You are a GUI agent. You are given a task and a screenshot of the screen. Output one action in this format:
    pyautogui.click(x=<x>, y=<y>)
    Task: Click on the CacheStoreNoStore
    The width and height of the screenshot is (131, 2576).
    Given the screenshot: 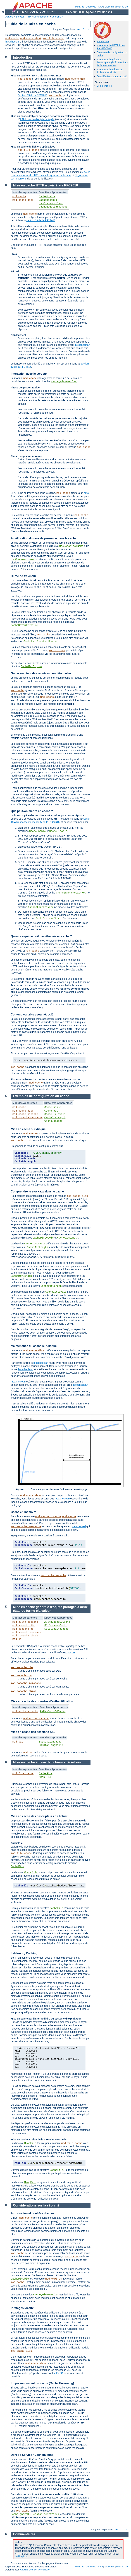 What is the action you would take?
    pyautogui.click(x=48, y=918)
    